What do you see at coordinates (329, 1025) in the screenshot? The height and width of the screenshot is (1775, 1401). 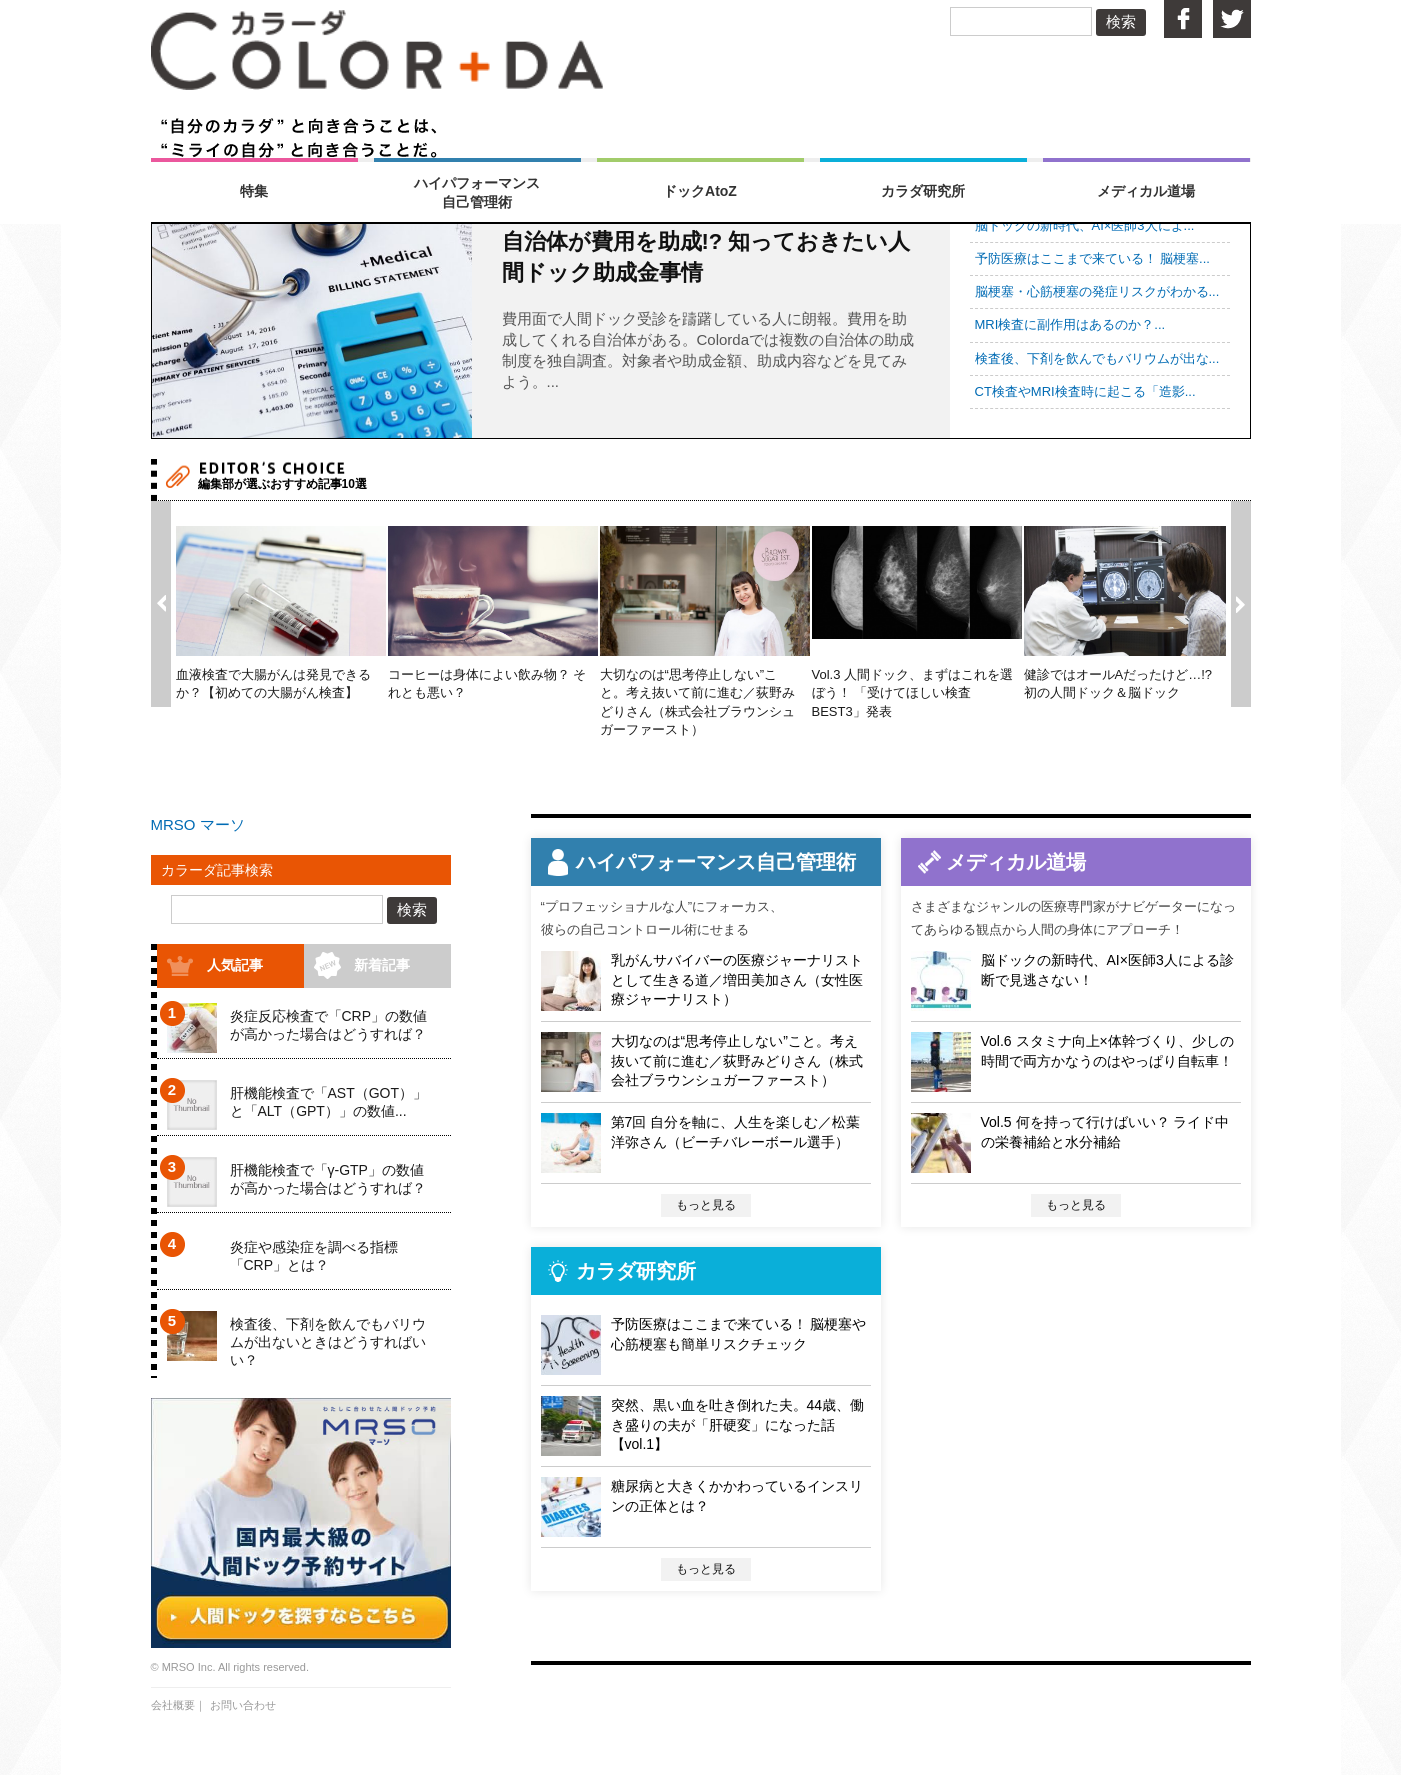 I see `炎症反応検査で「CRP」の数値が高かった場合はどうすれば？` at bounding box center [329, 1025].